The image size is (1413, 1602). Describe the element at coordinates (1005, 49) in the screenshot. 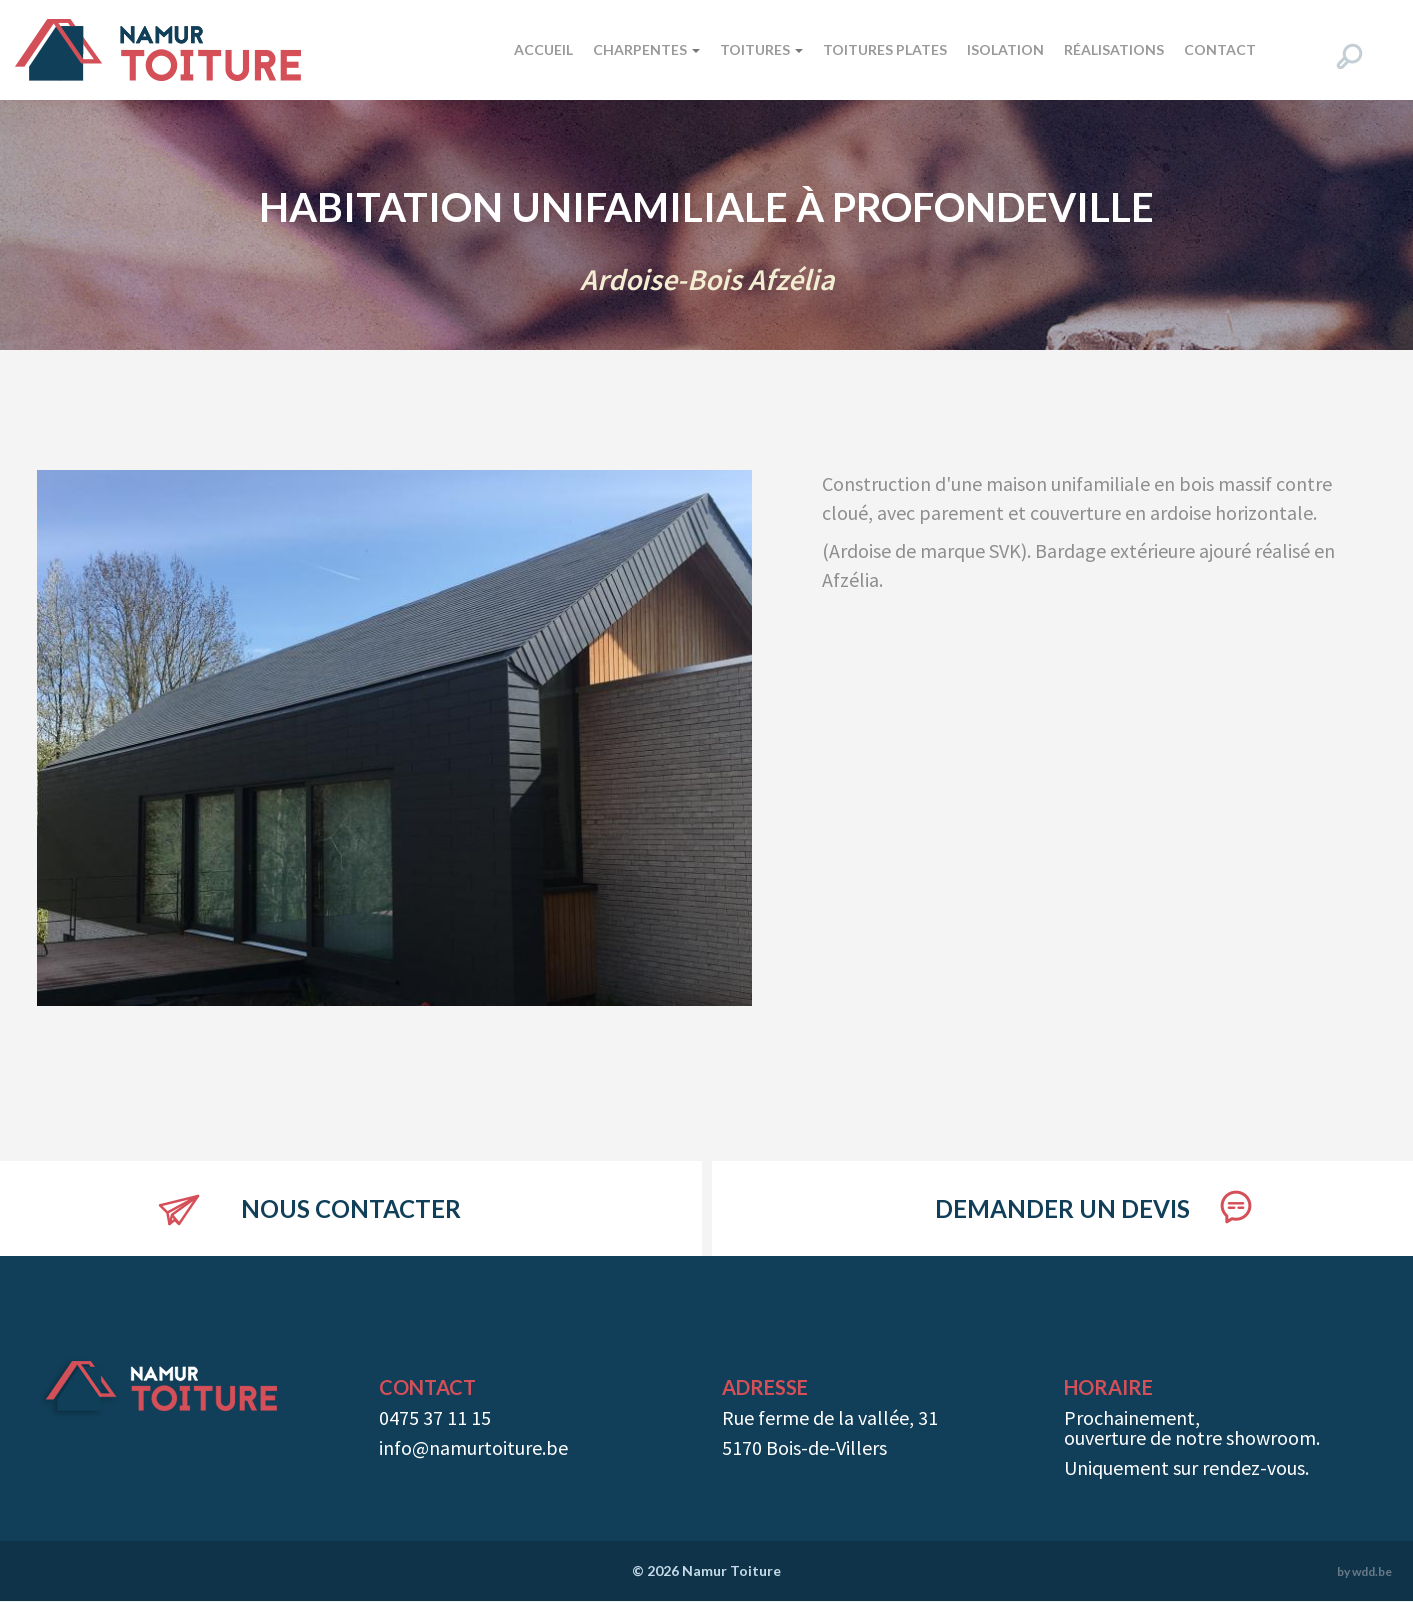

I see `Isolation` at that location.